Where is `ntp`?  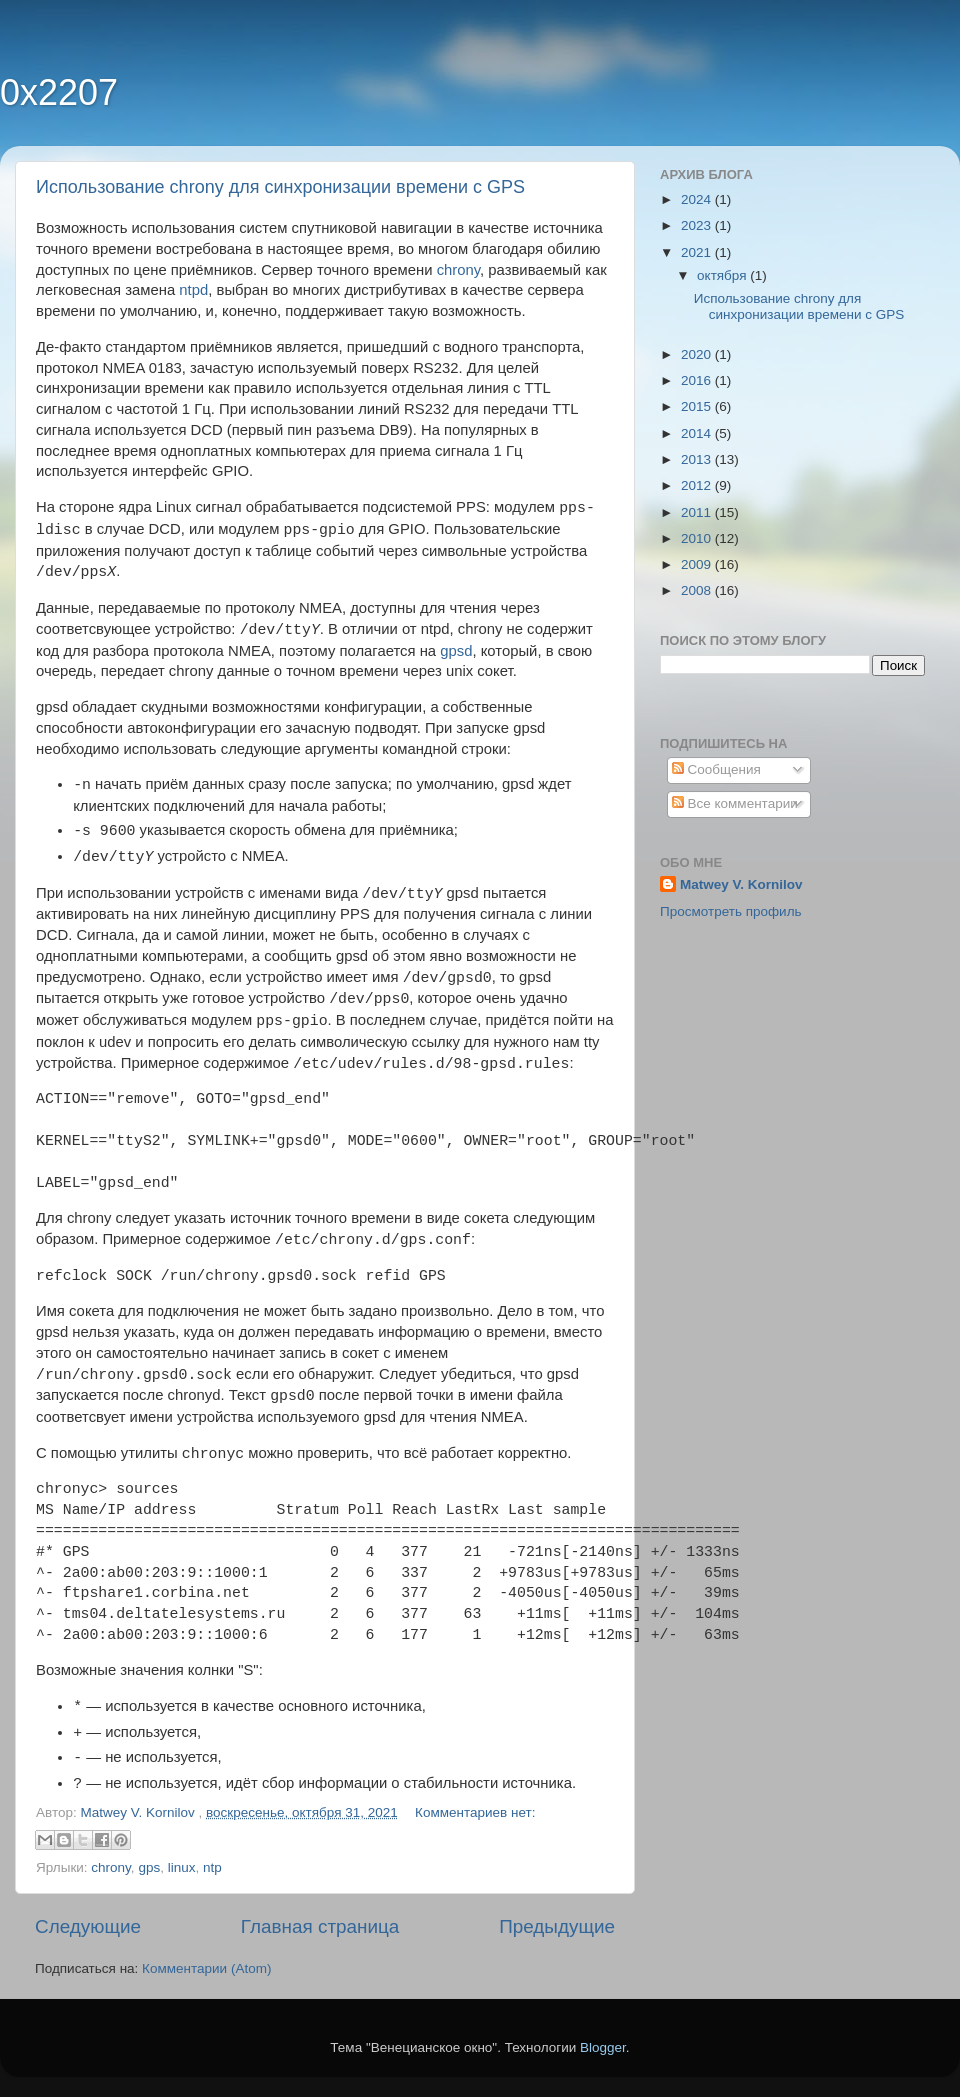 ntp is located at coordinates (212, 1867).